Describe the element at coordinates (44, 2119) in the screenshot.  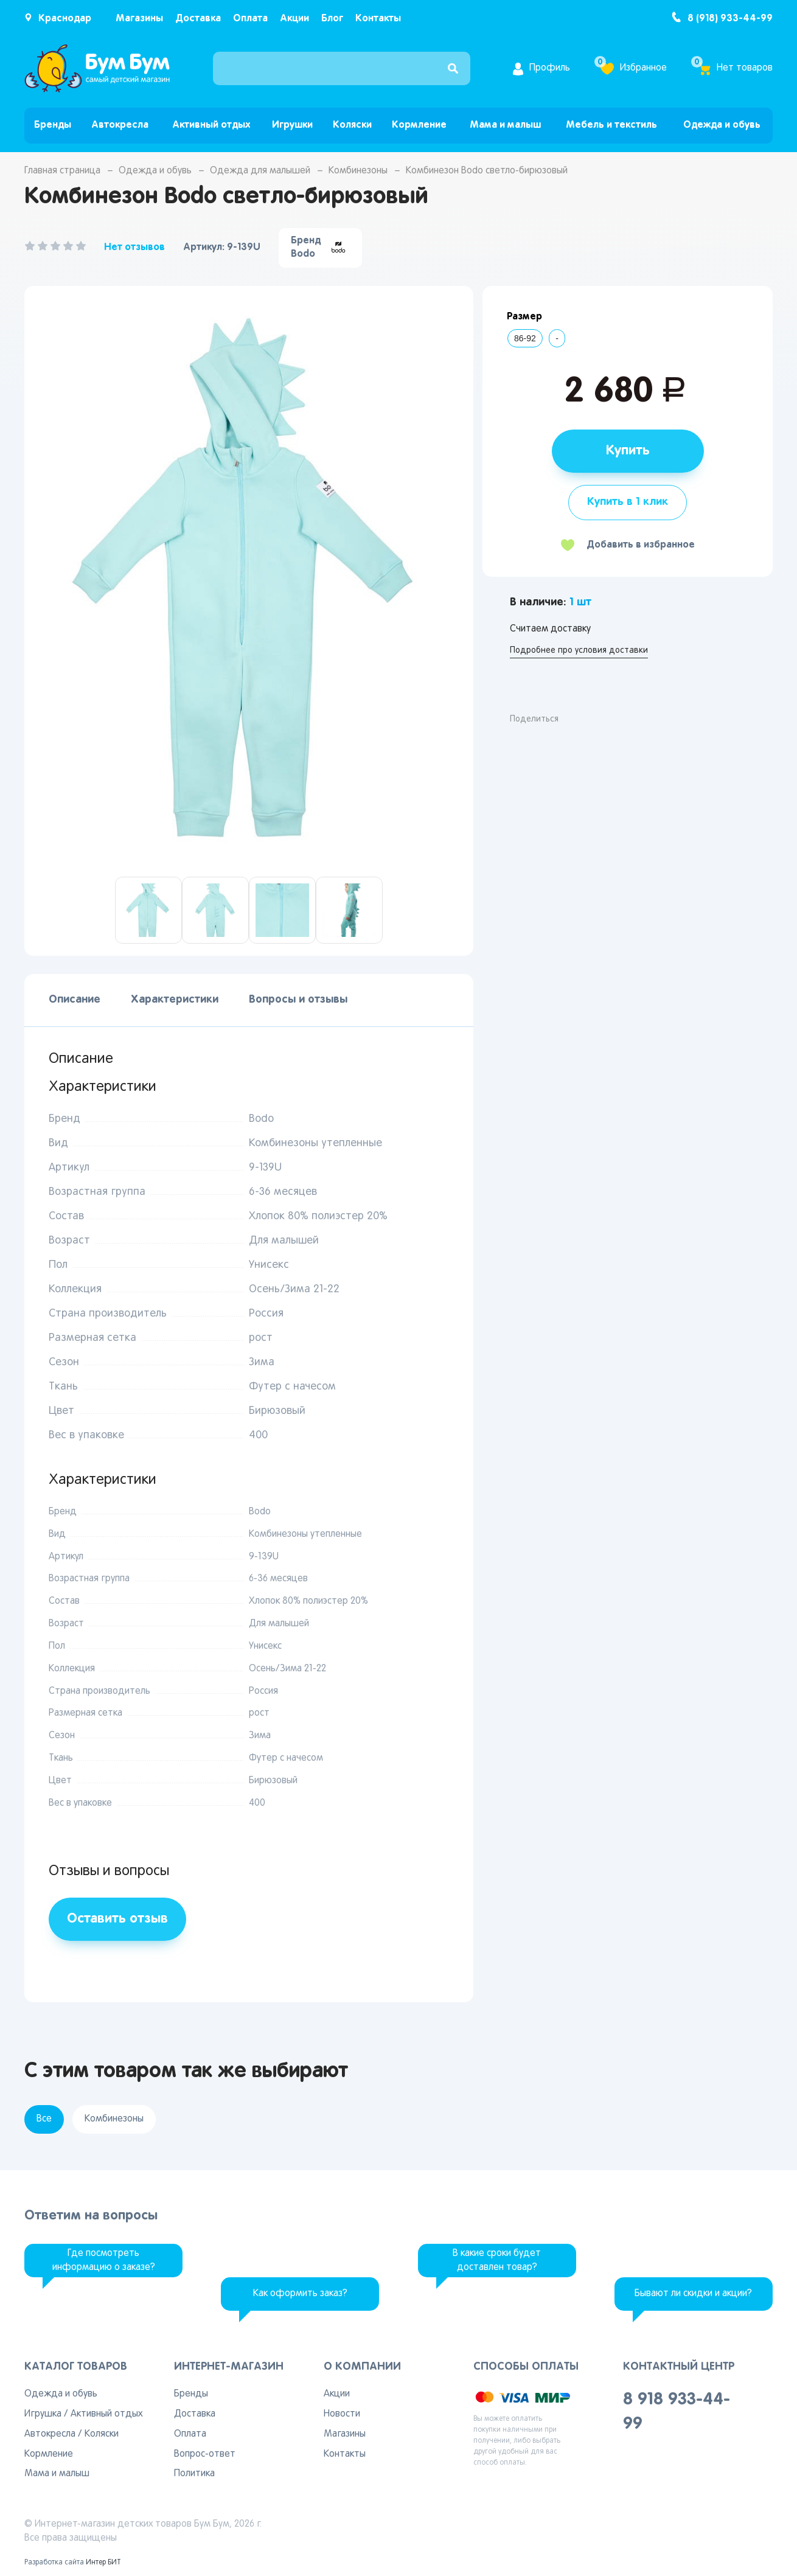
I see `Все` at that location.